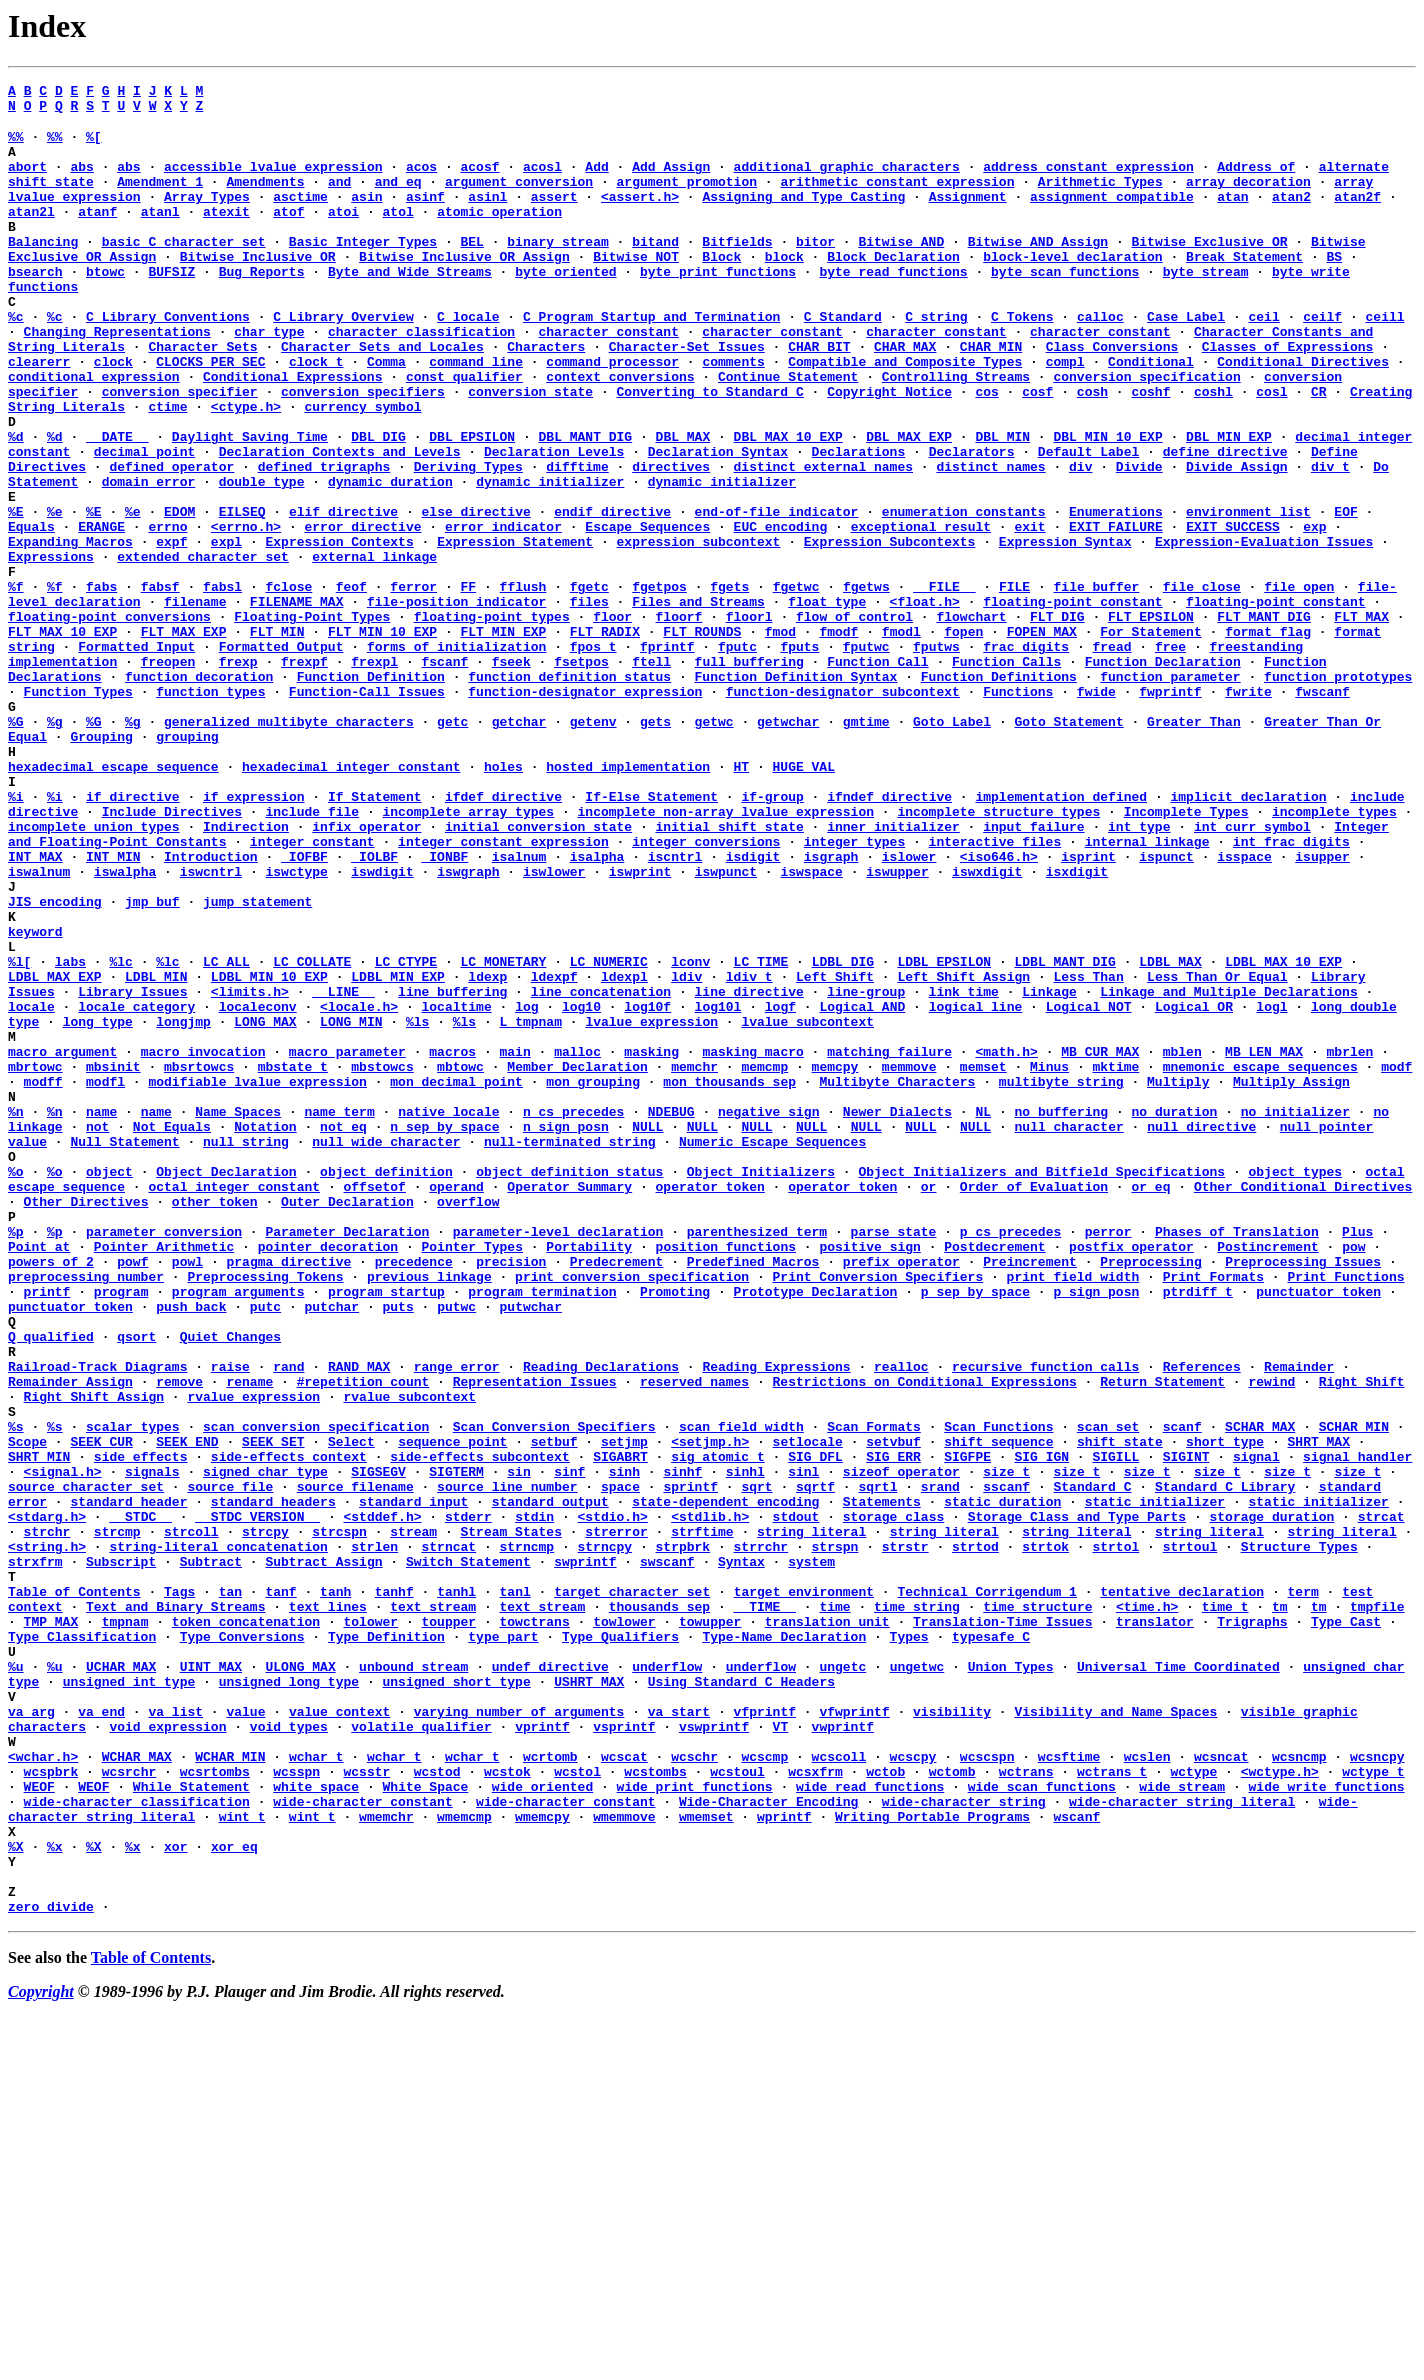 This screenshot has height=2380, width=1424. I want to click on accessible lvalue expression, so click(273, 181).